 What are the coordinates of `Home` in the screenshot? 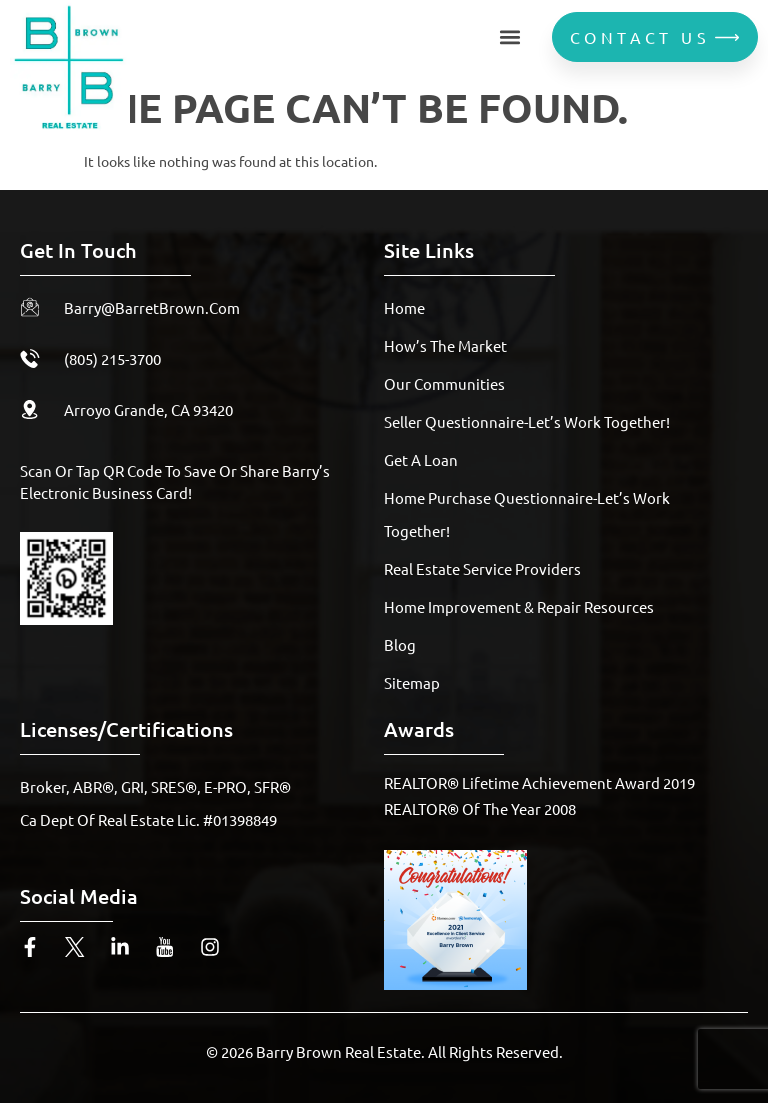 It's located at (404, 307).